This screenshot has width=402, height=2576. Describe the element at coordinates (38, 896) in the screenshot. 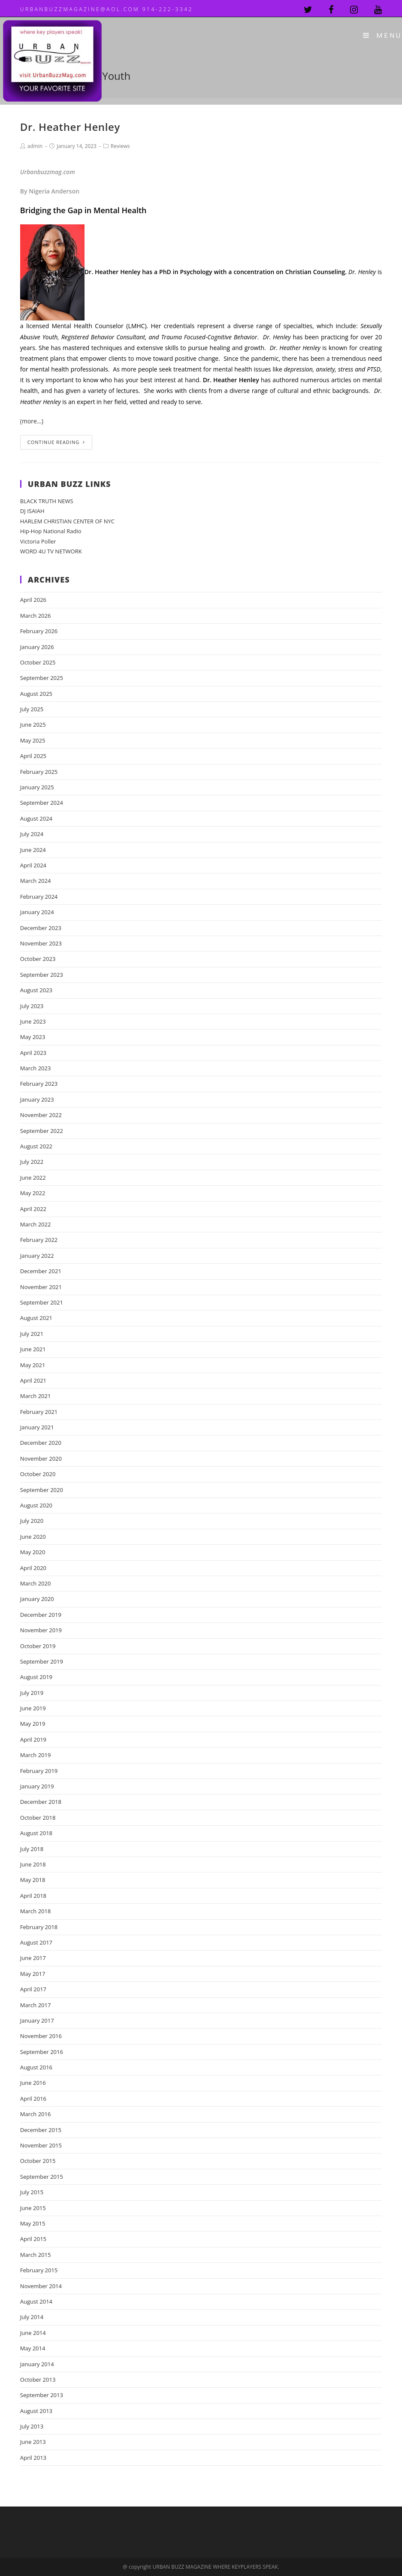

I see `February 2024` at that location.